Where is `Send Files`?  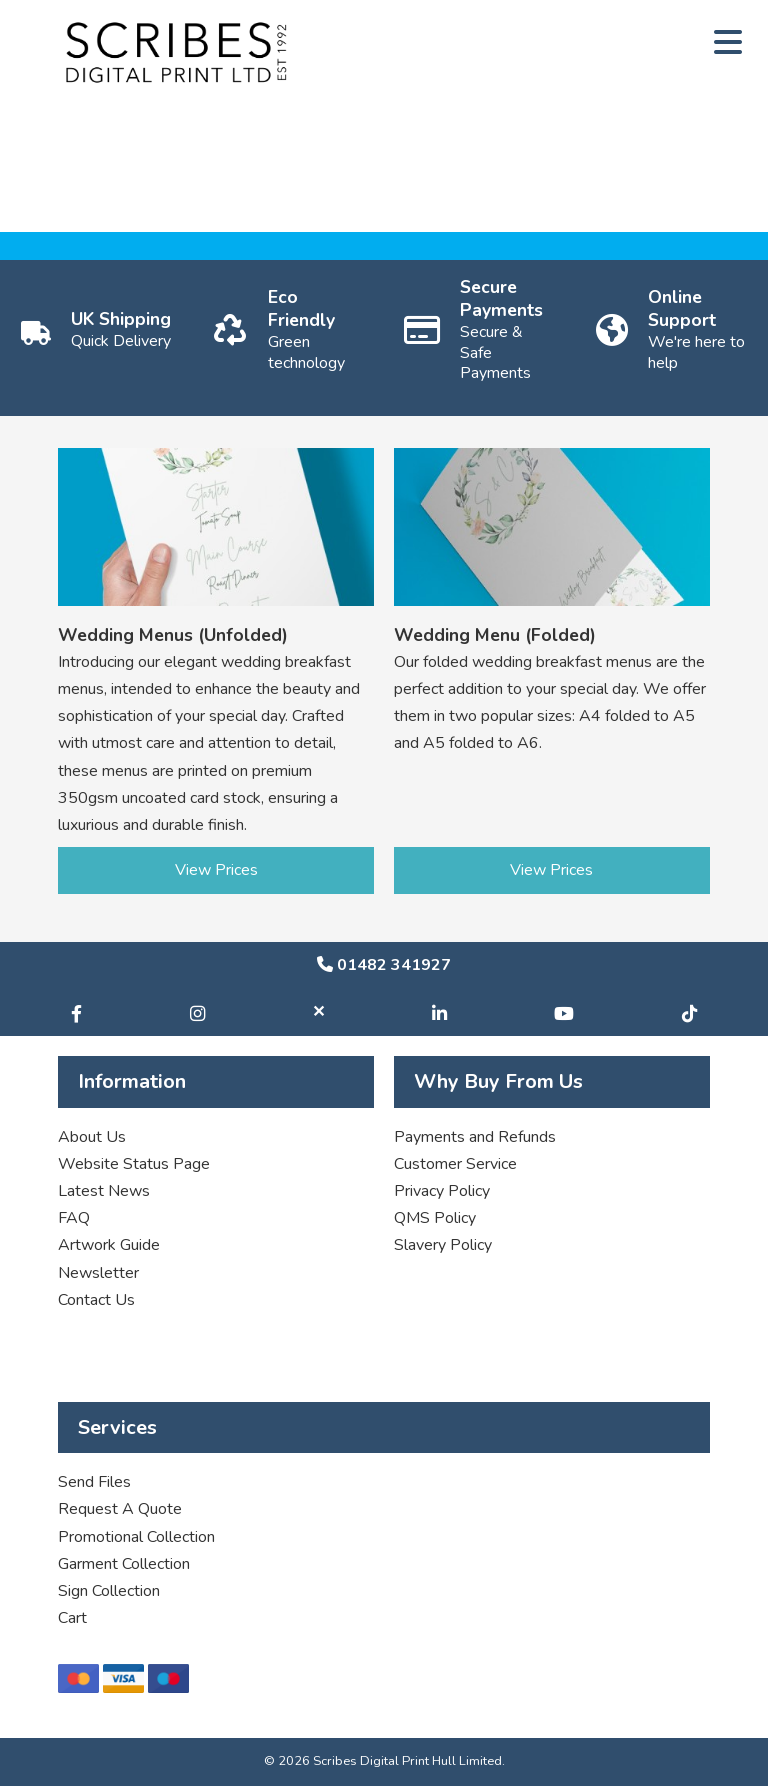
Send Files is located at coordinates (94, 1482).